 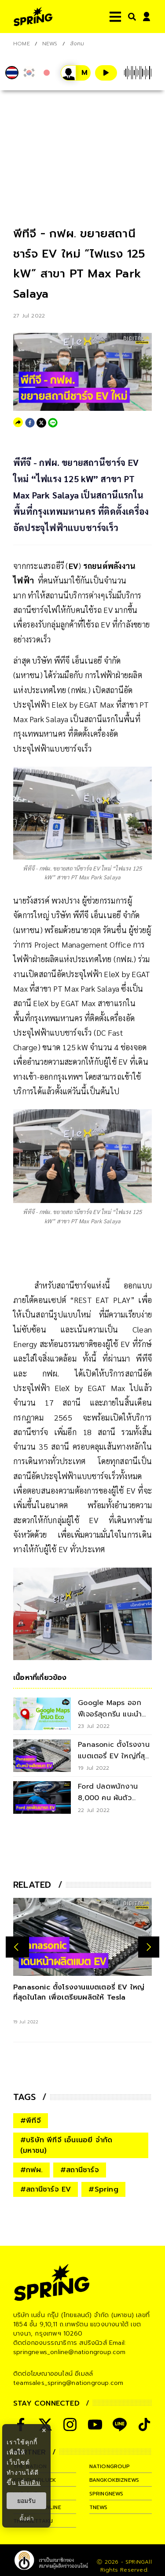 What do you see at coordinates (114, 2480) in the screenshot?
I see `bangkokbiznews [company]` at bounding box center [114, 2480].